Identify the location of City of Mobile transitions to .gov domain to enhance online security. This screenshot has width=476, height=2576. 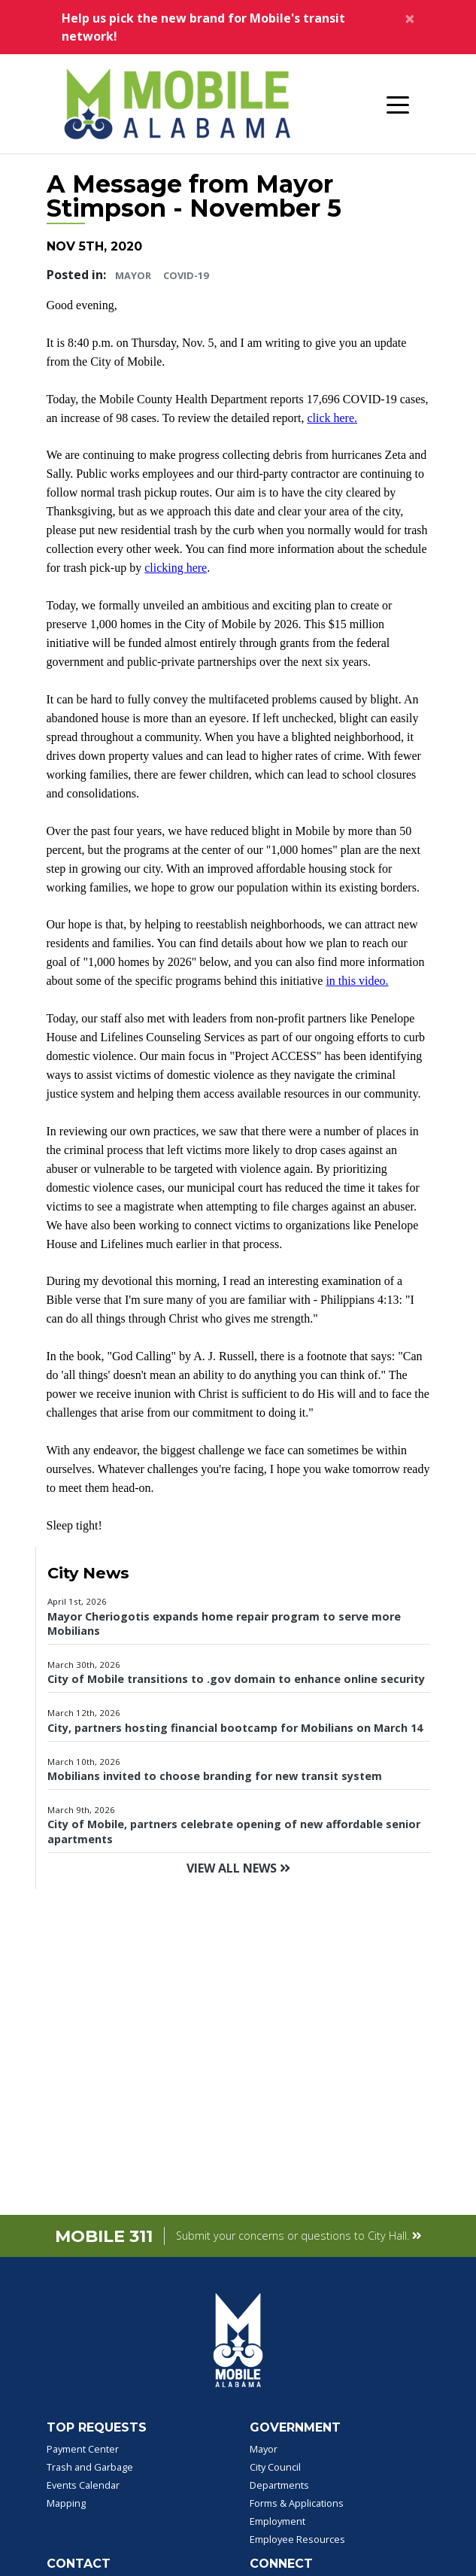
(236, 1679).